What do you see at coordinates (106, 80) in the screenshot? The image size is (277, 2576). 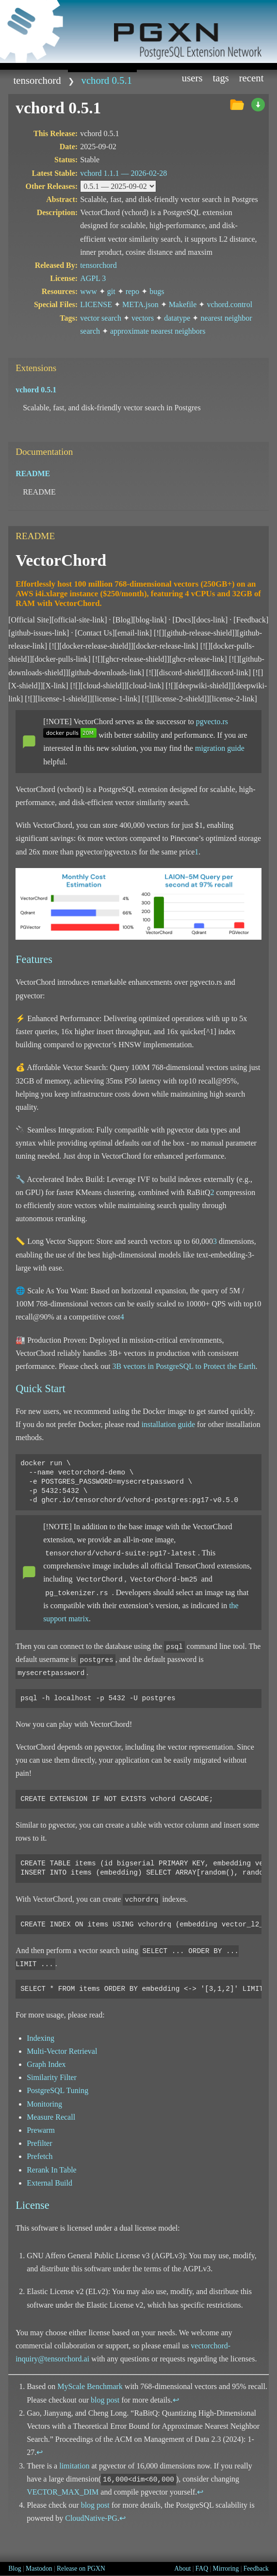 I see `vchord 0.5.1` at bounding box center [106, 80].